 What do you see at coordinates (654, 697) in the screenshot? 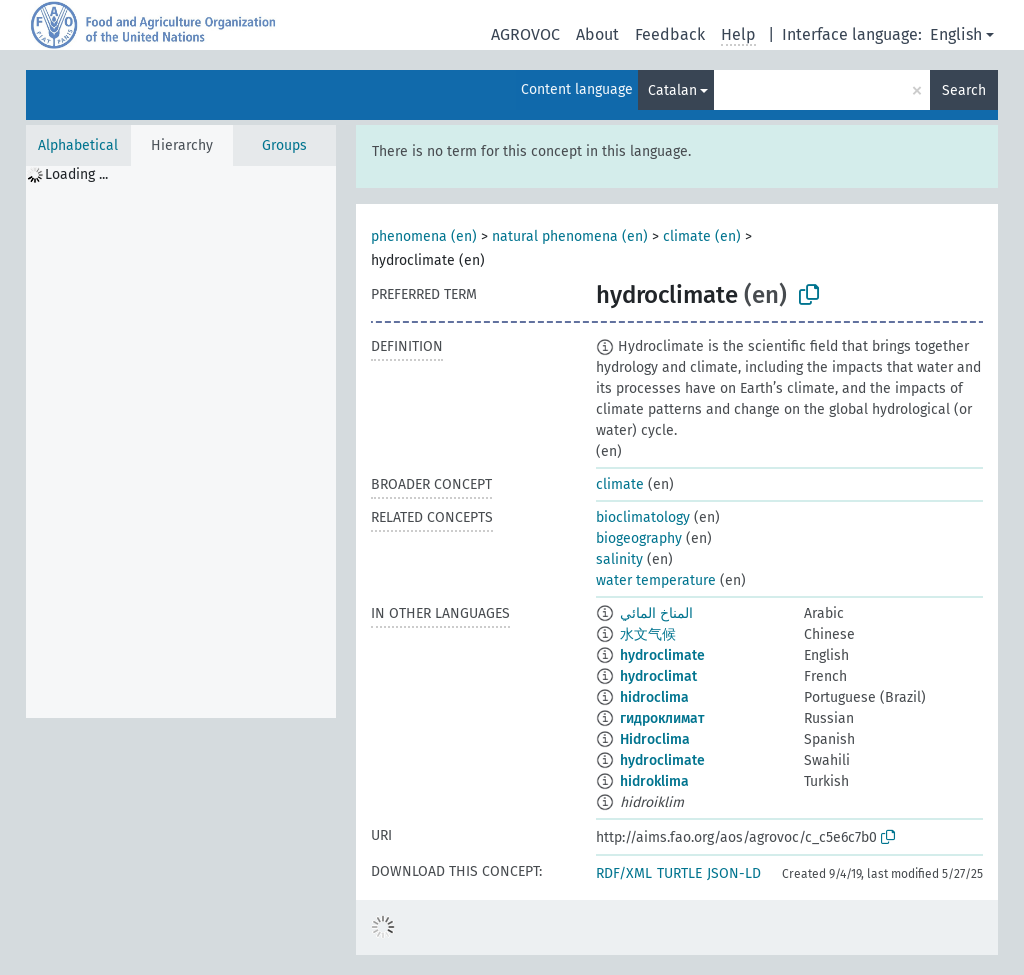
I see `hidroclima` at bounding box center [654, 697].